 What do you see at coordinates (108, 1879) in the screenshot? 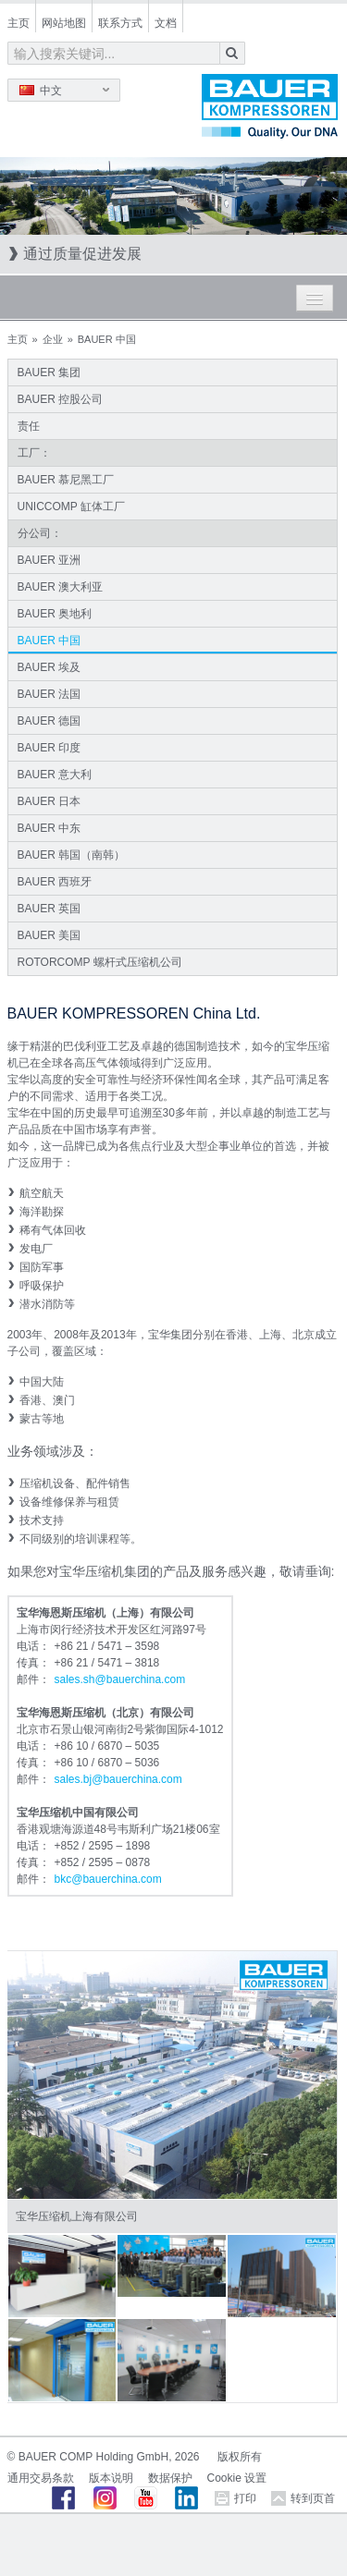
I see `bkcbauerchinacom` at bounding box center [108, 1879].